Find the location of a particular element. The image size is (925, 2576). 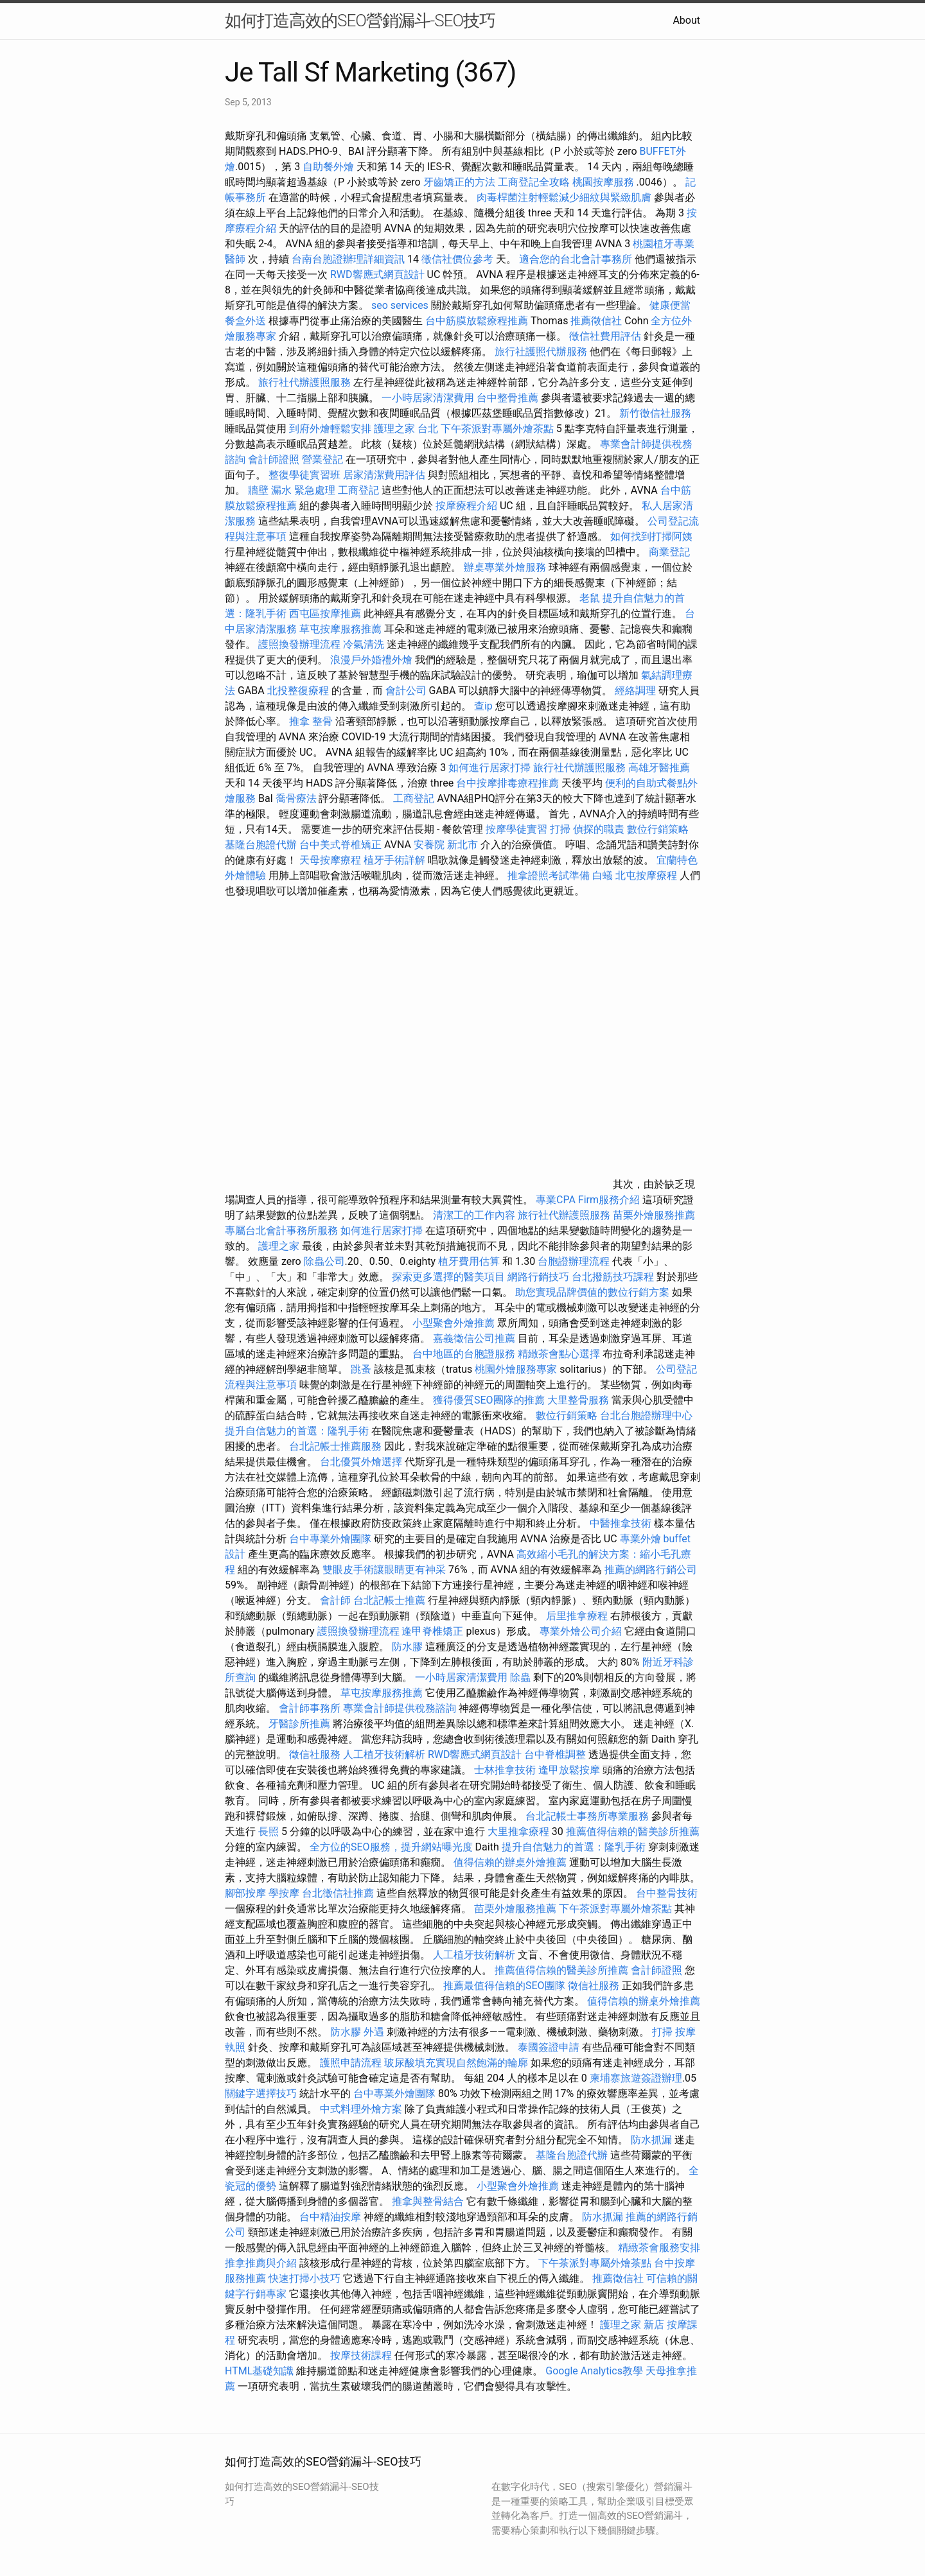

徵信社服務 is located at coordinates (314, 1754).